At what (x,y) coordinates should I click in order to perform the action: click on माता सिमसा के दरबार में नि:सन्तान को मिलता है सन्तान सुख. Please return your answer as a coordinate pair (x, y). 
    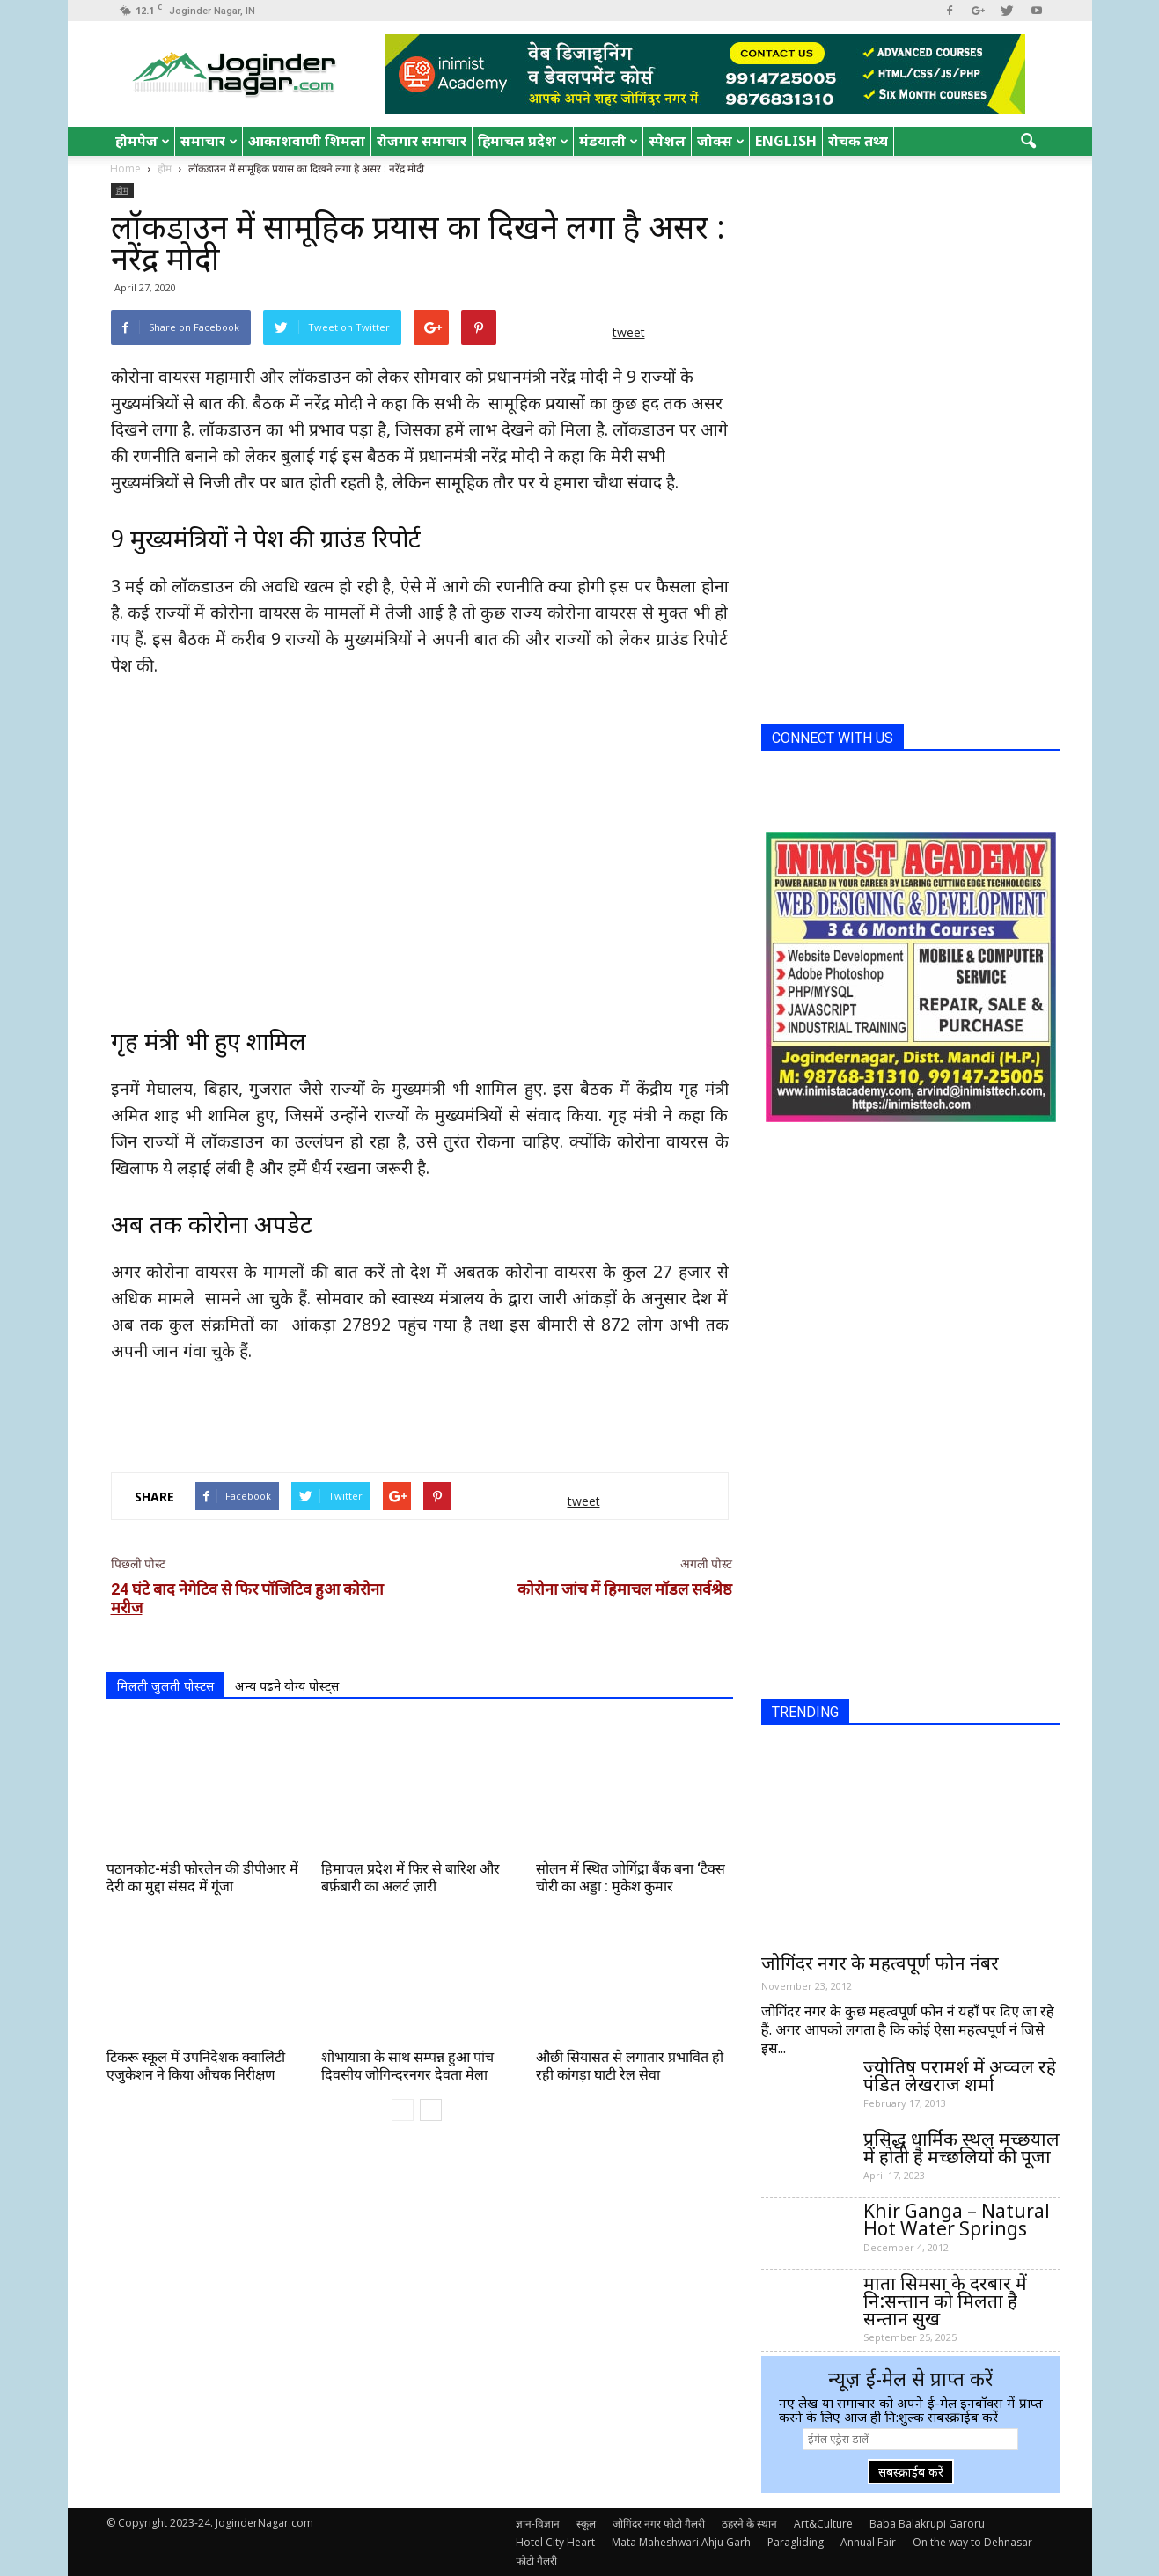
    Looking at the image, I should click on (945, 2300).